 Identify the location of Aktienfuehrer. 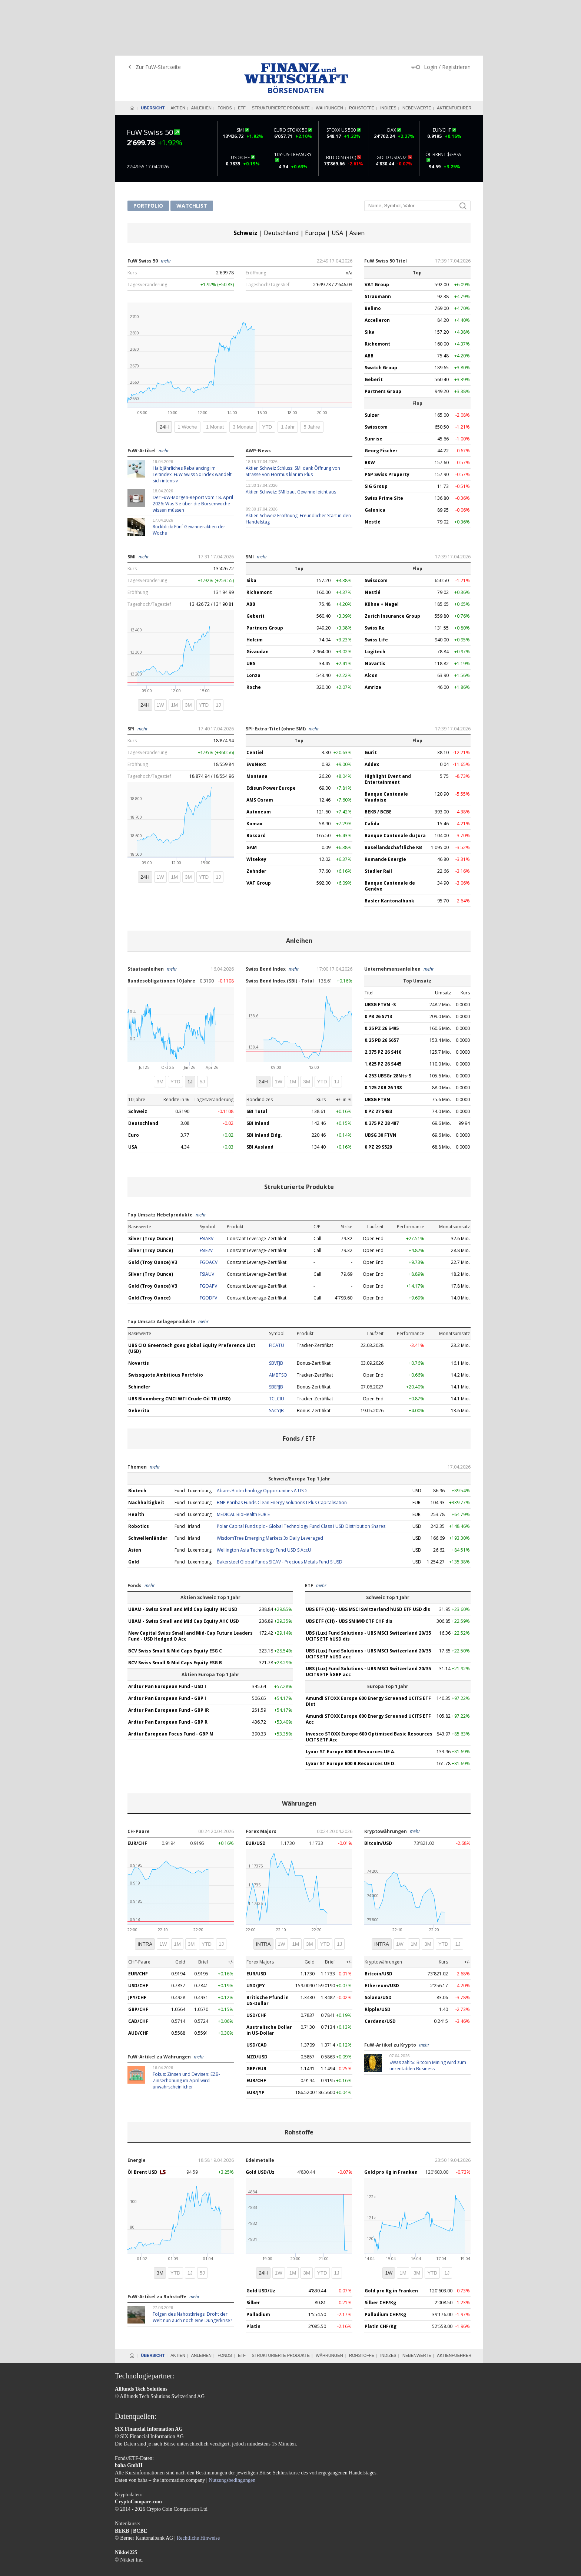
(454, 52).